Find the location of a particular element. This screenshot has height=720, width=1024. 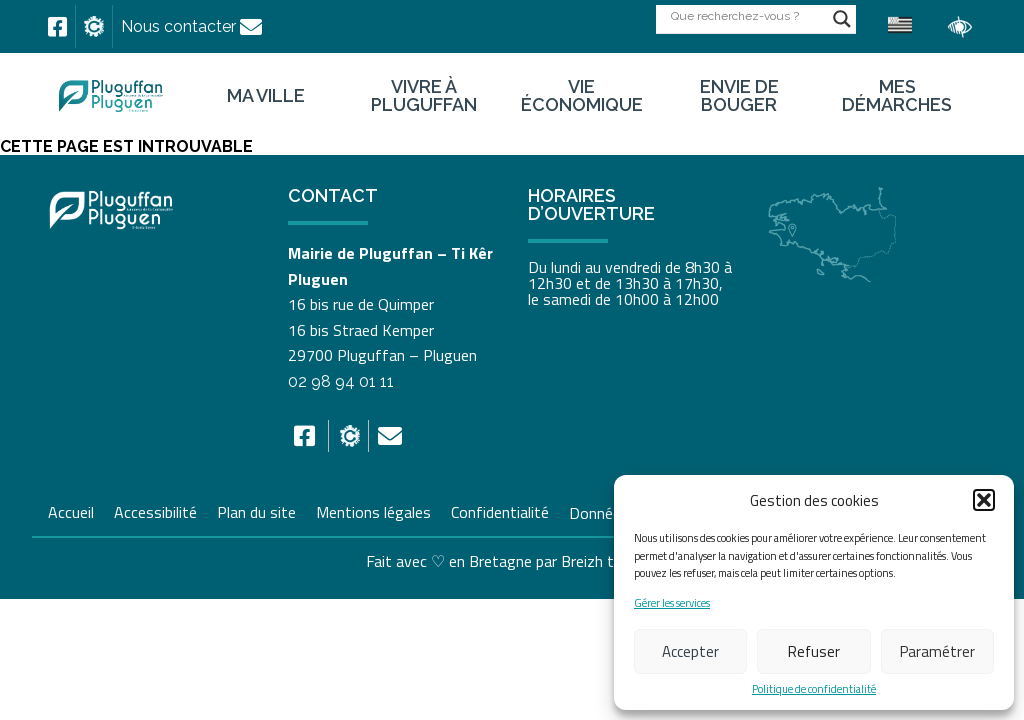

Envie de bouger [link] is located at coordinates (739, 96).